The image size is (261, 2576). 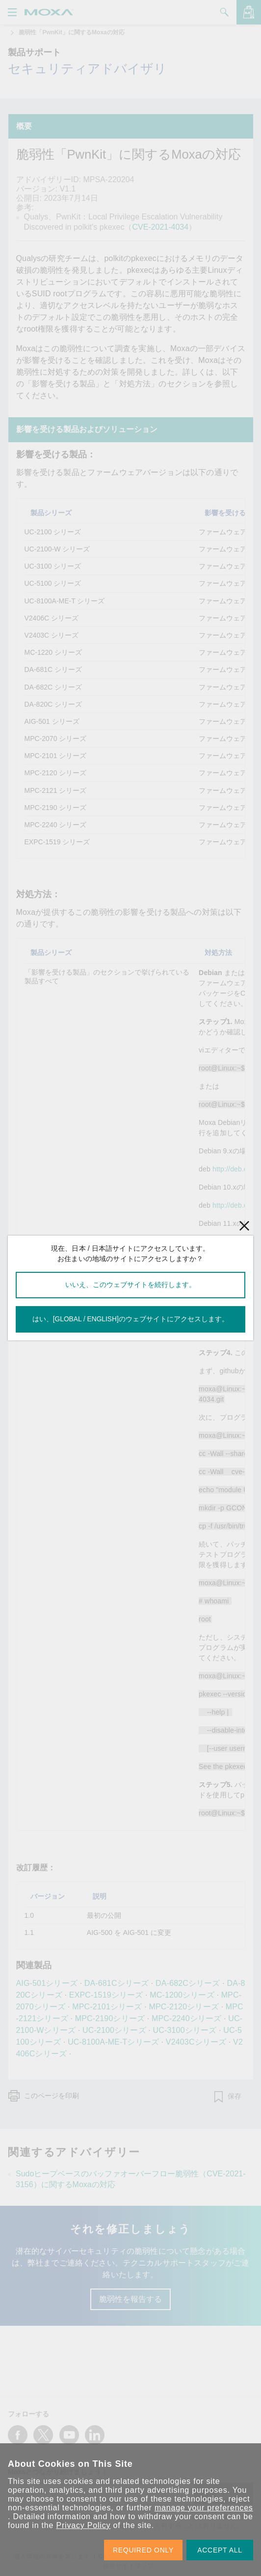 What do you see at coordinates (219, 2550) in the screenshot?
I see `ACCEPT ALL [button]` at bounding box center [219, 2550].